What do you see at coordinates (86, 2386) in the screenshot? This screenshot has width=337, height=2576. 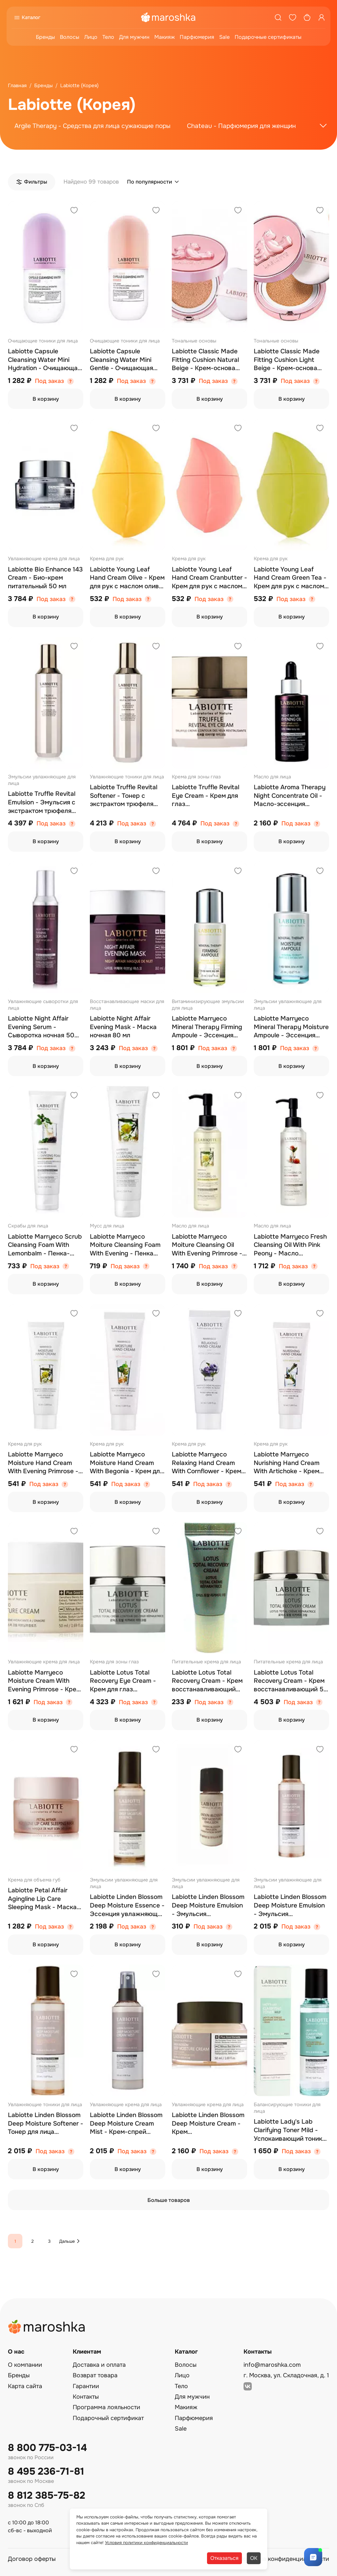 I see `Гарантии` at bounding box center [86, 2386].